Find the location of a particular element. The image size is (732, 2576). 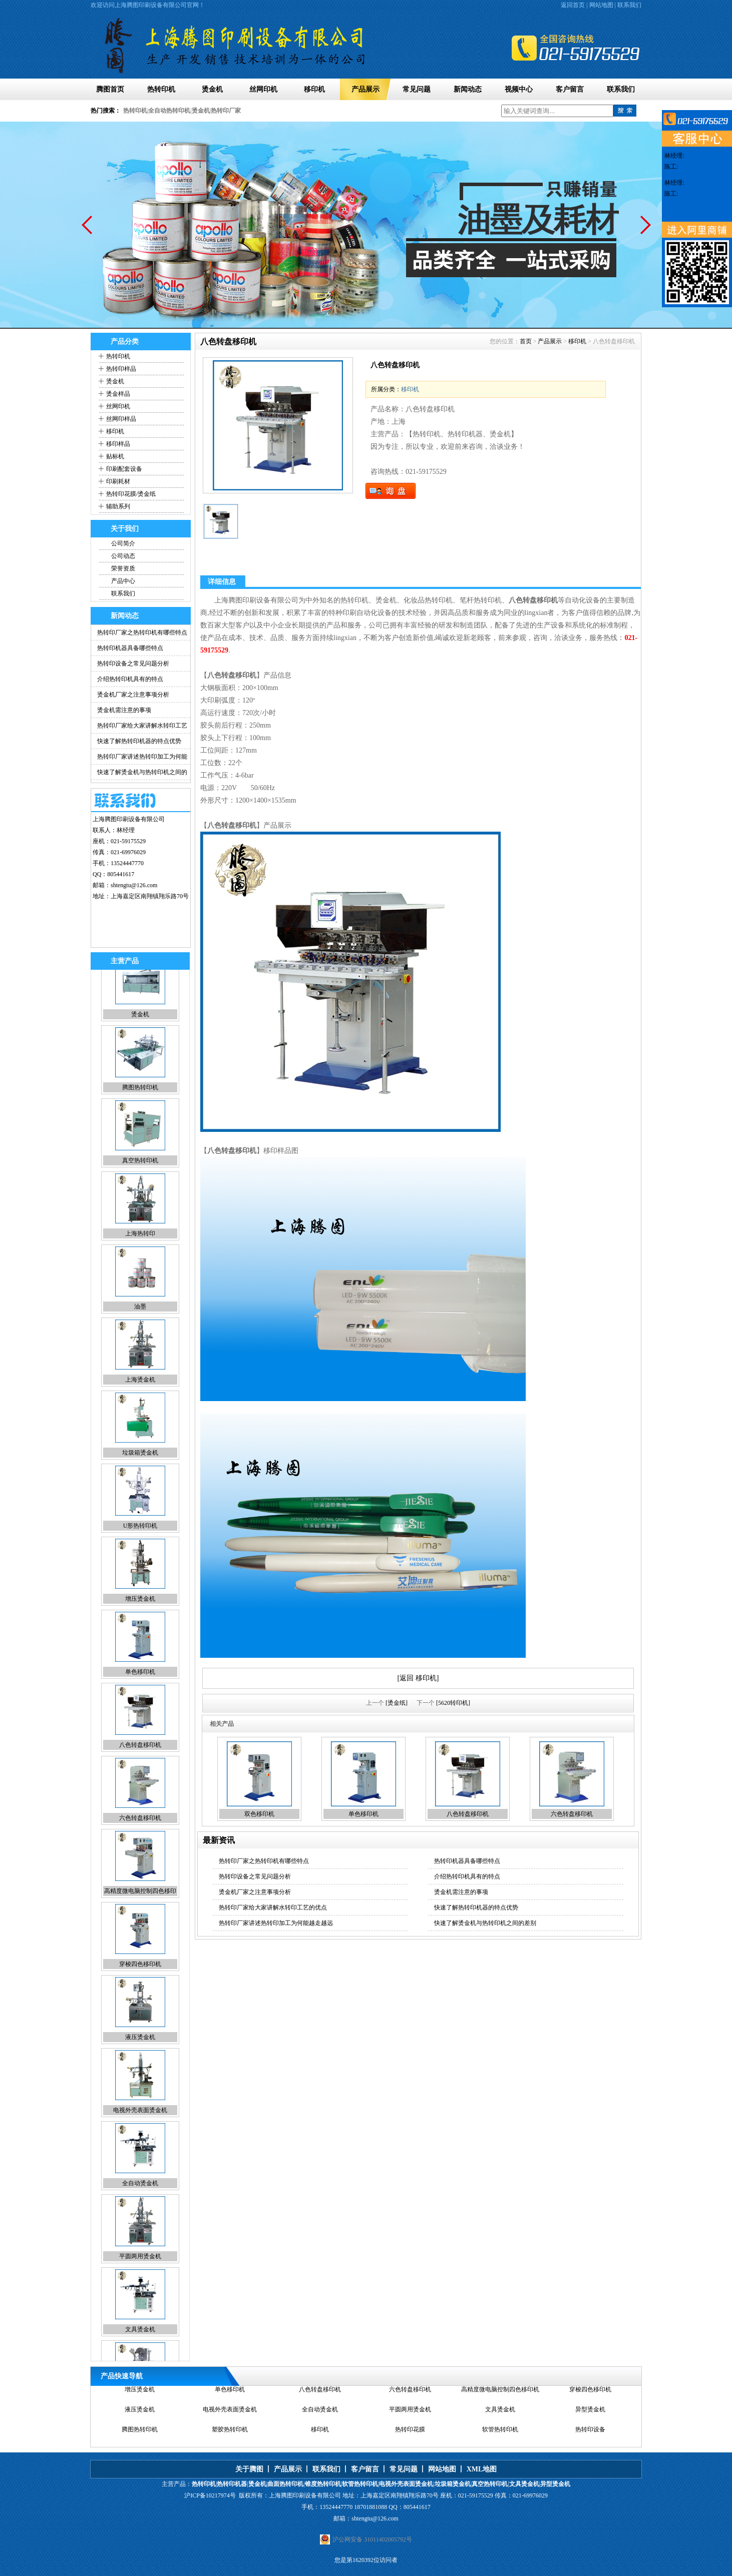

单色移印机 is located at coordinates (140, 1693).